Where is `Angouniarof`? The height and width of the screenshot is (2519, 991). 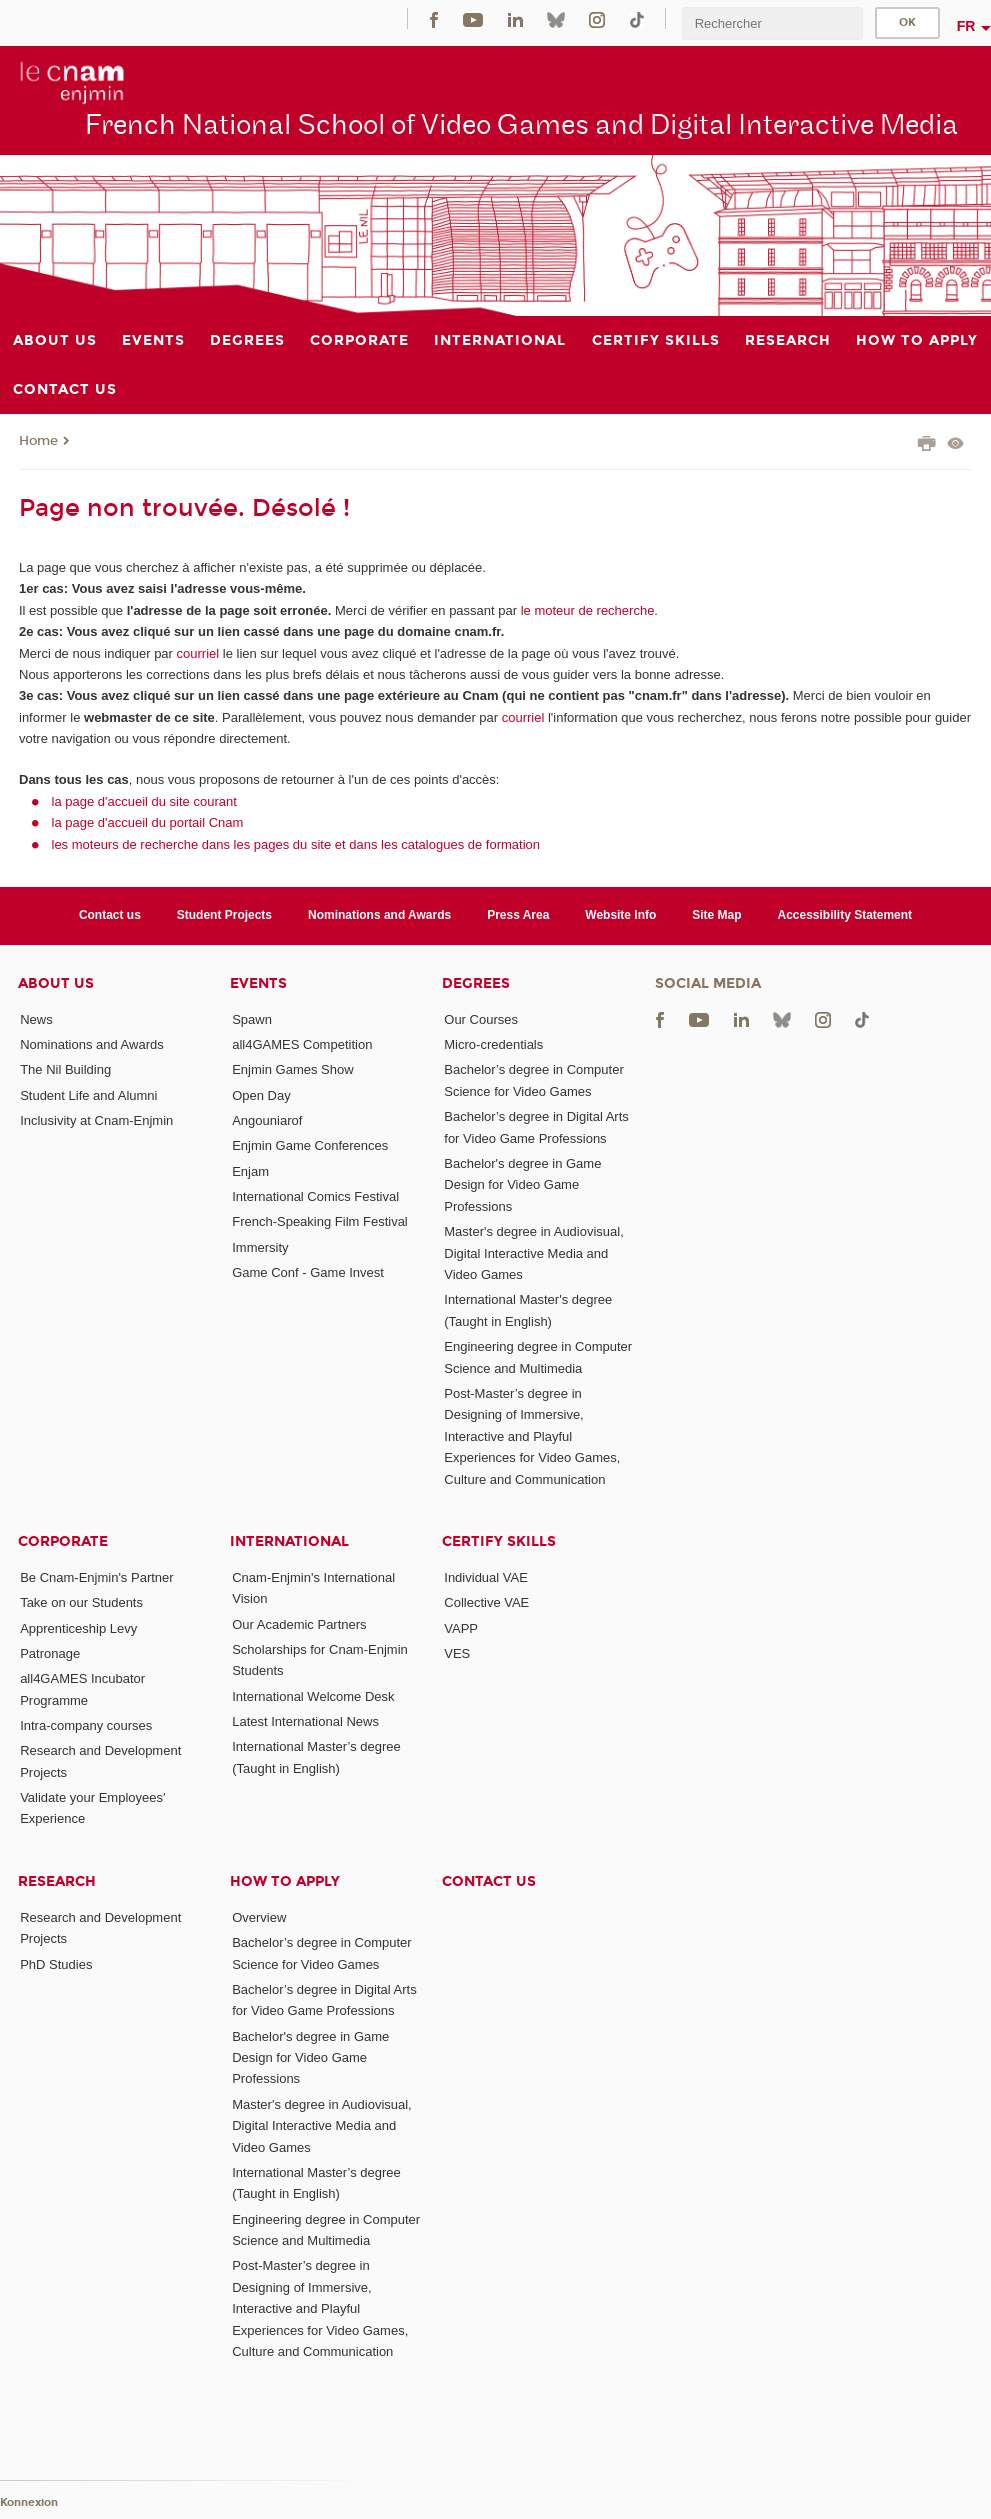
Angouniarof is located at coordinates (267, 1120).